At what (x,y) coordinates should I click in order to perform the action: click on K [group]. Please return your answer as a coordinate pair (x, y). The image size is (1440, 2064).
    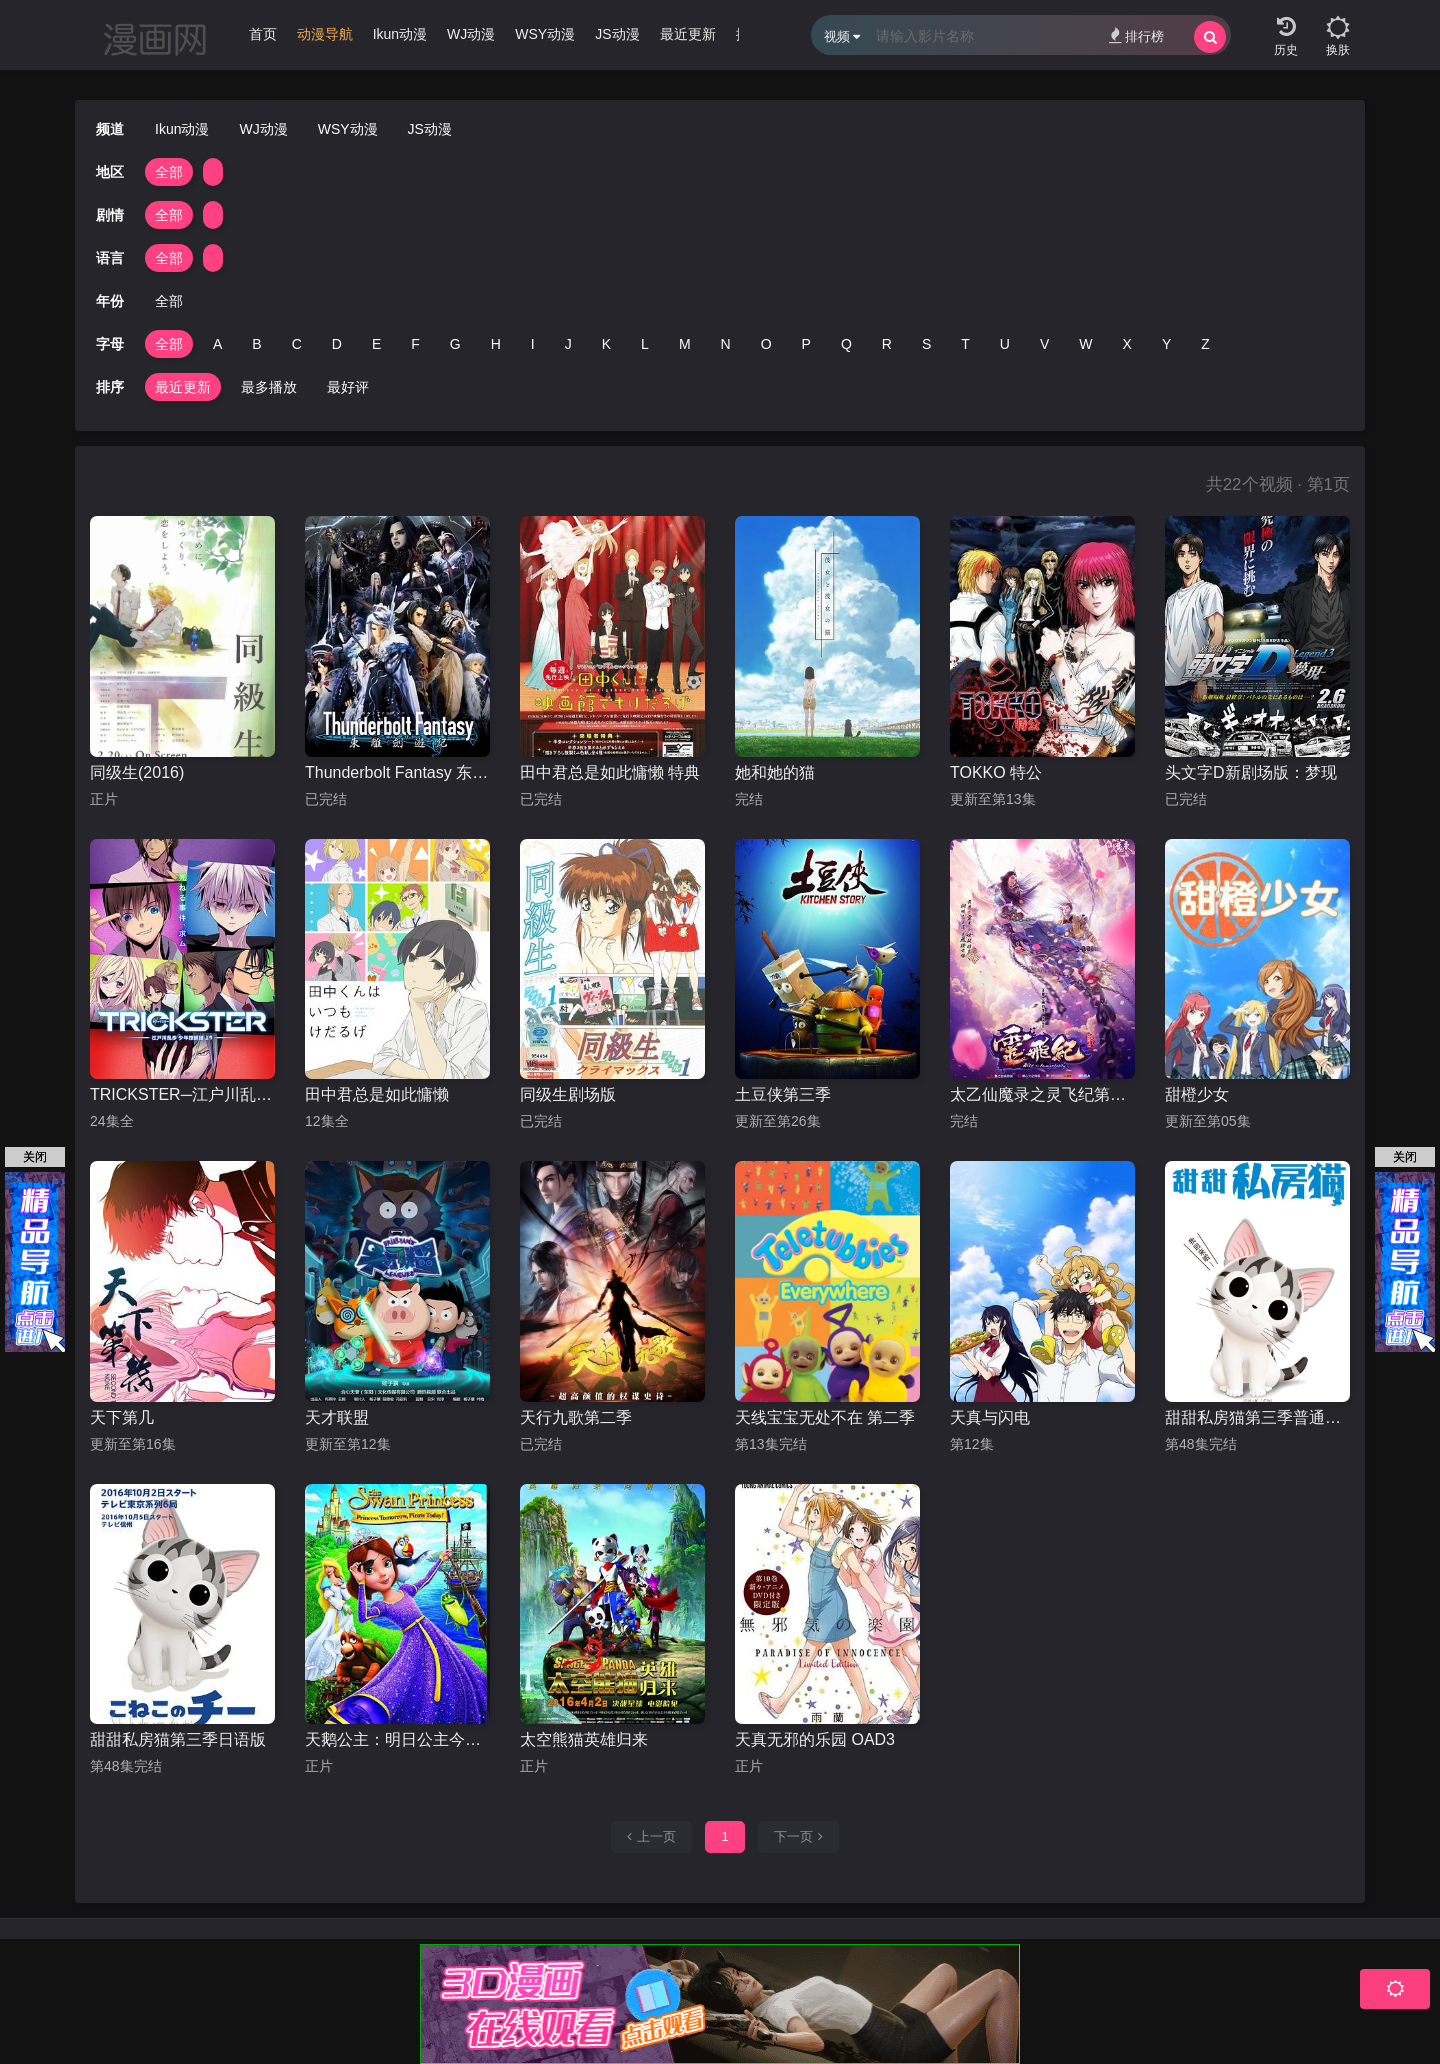
    Looking at the image, I should click on (606, 344).